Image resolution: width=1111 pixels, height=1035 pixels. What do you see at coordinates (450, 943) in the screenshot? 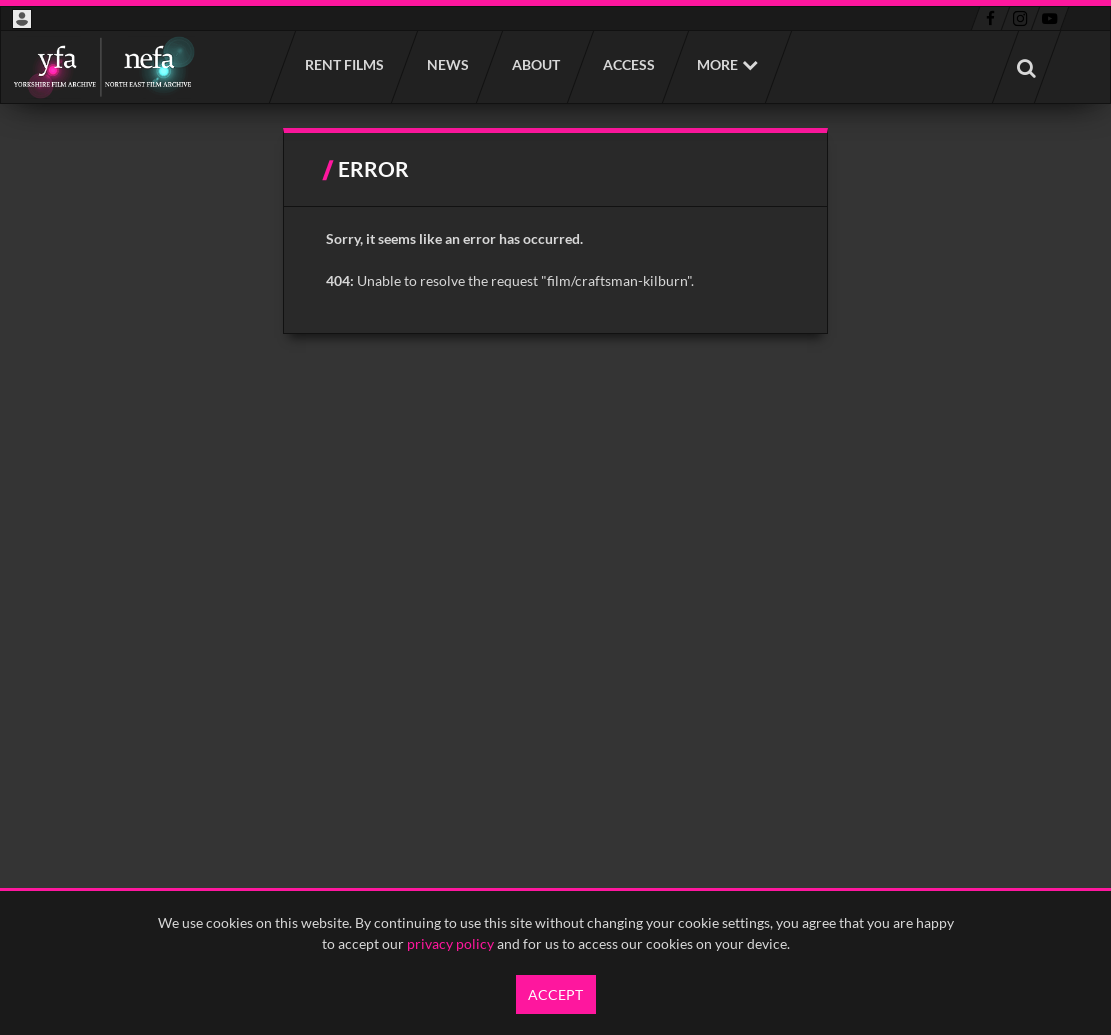
I see `privacy policy` at bounding box center [450, 943].